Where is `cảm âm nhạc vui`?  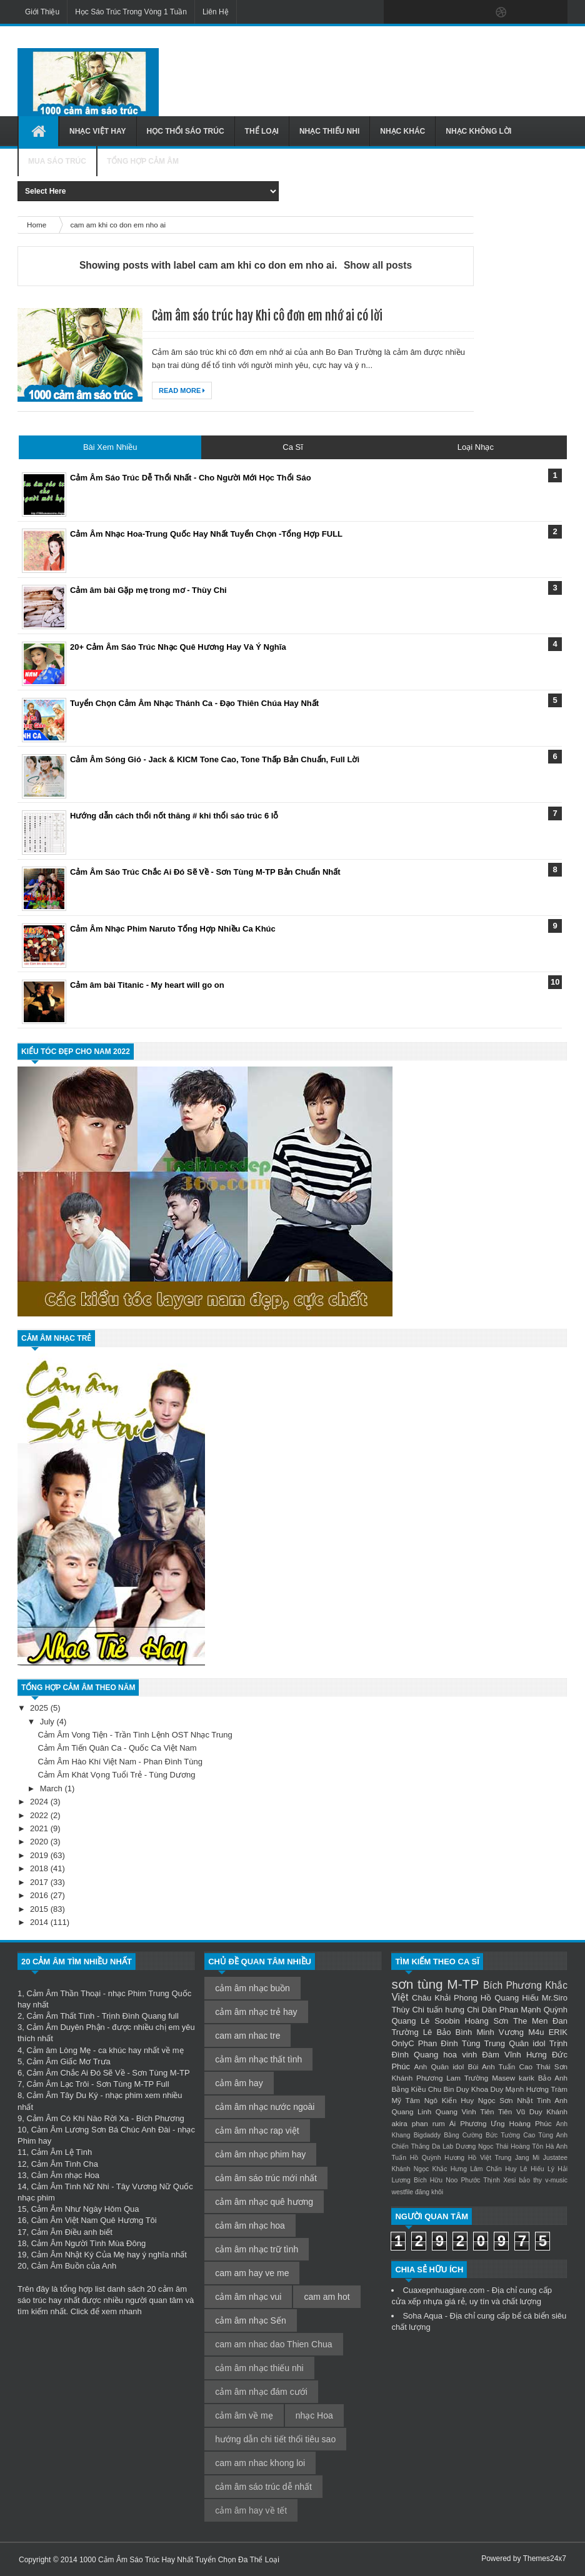 cảm âm nhạc vui is located at coordinates (248, 2297).